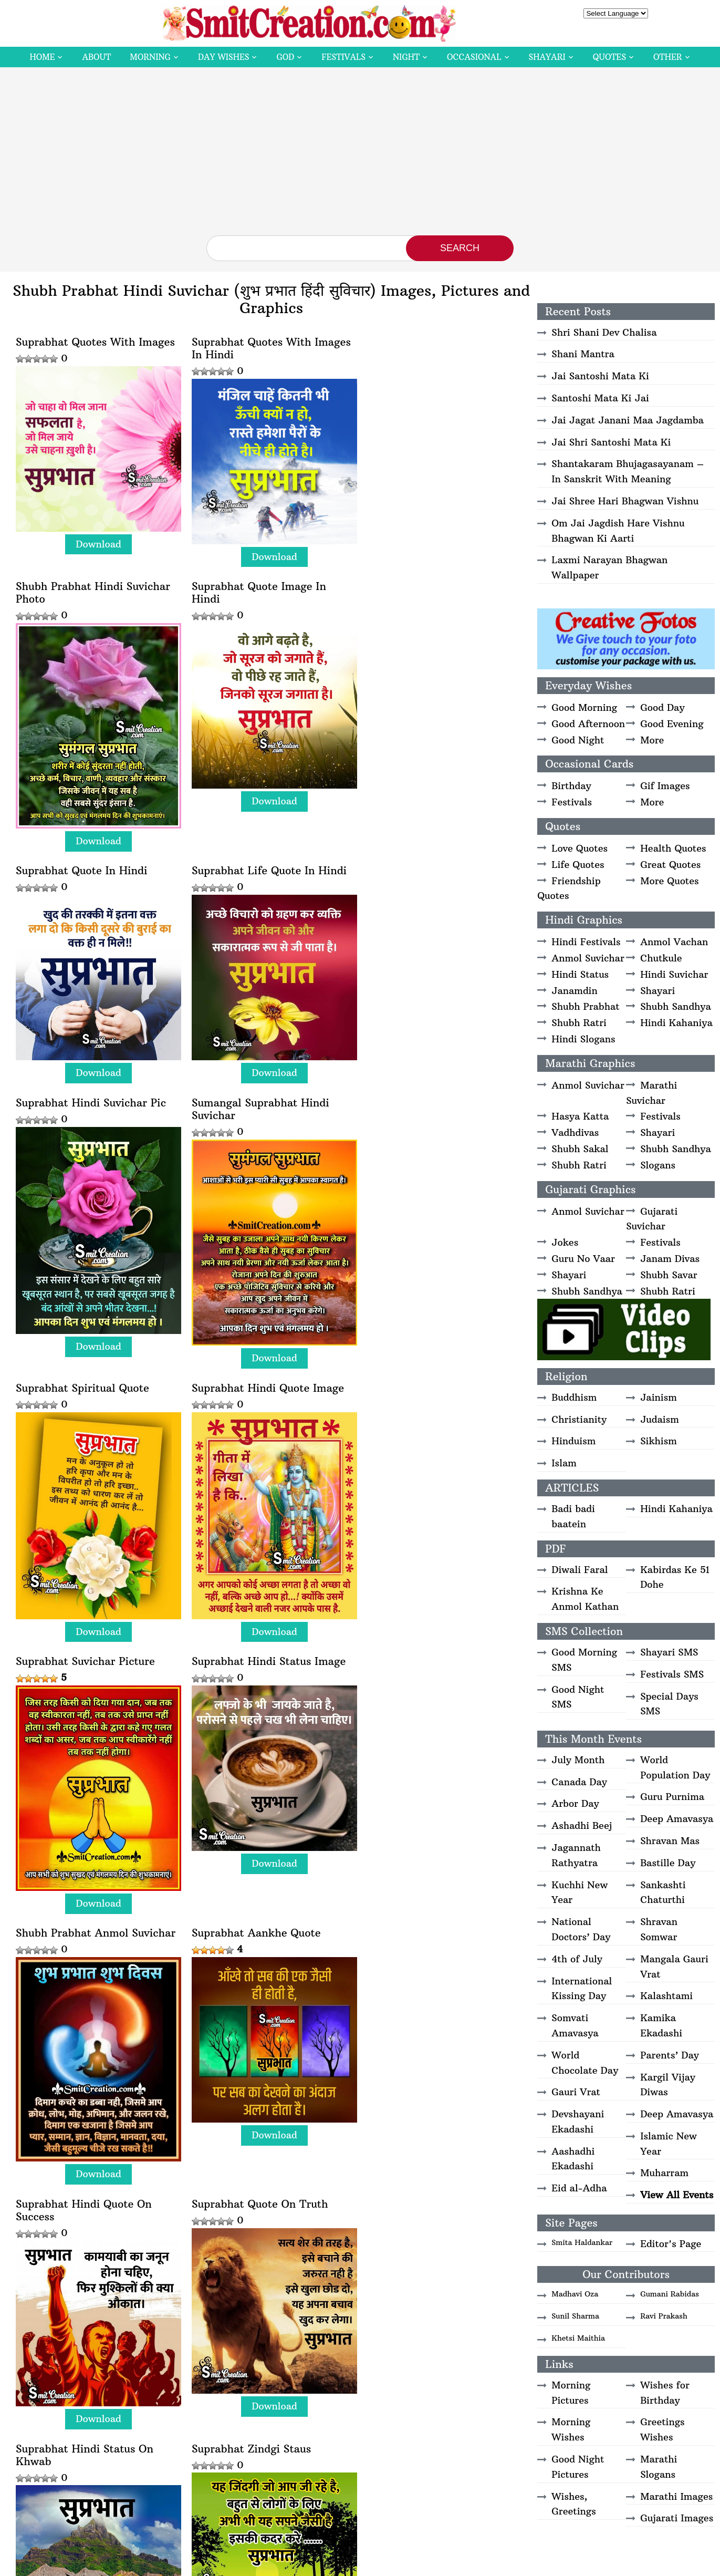 Image resolution: width=720 pixels, height=2576 pixels. What do you see at coordinates (627, 420) in the screenshot?
I see `Jai Jagat Janani Maa Jagdamba` at bounding box center [627, 420].